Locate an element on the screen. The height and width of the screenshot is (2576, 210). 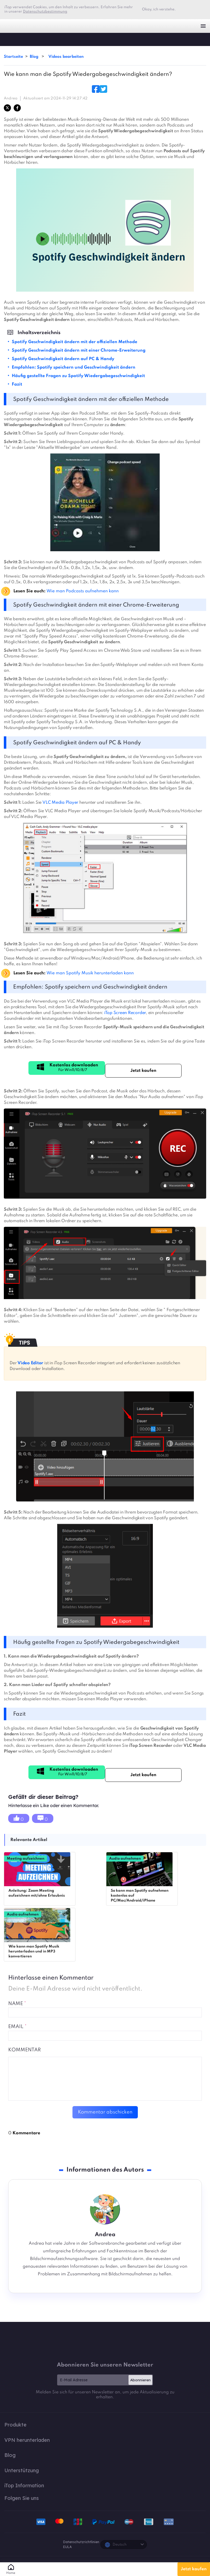
iTop is located at coordinates (9, 39).